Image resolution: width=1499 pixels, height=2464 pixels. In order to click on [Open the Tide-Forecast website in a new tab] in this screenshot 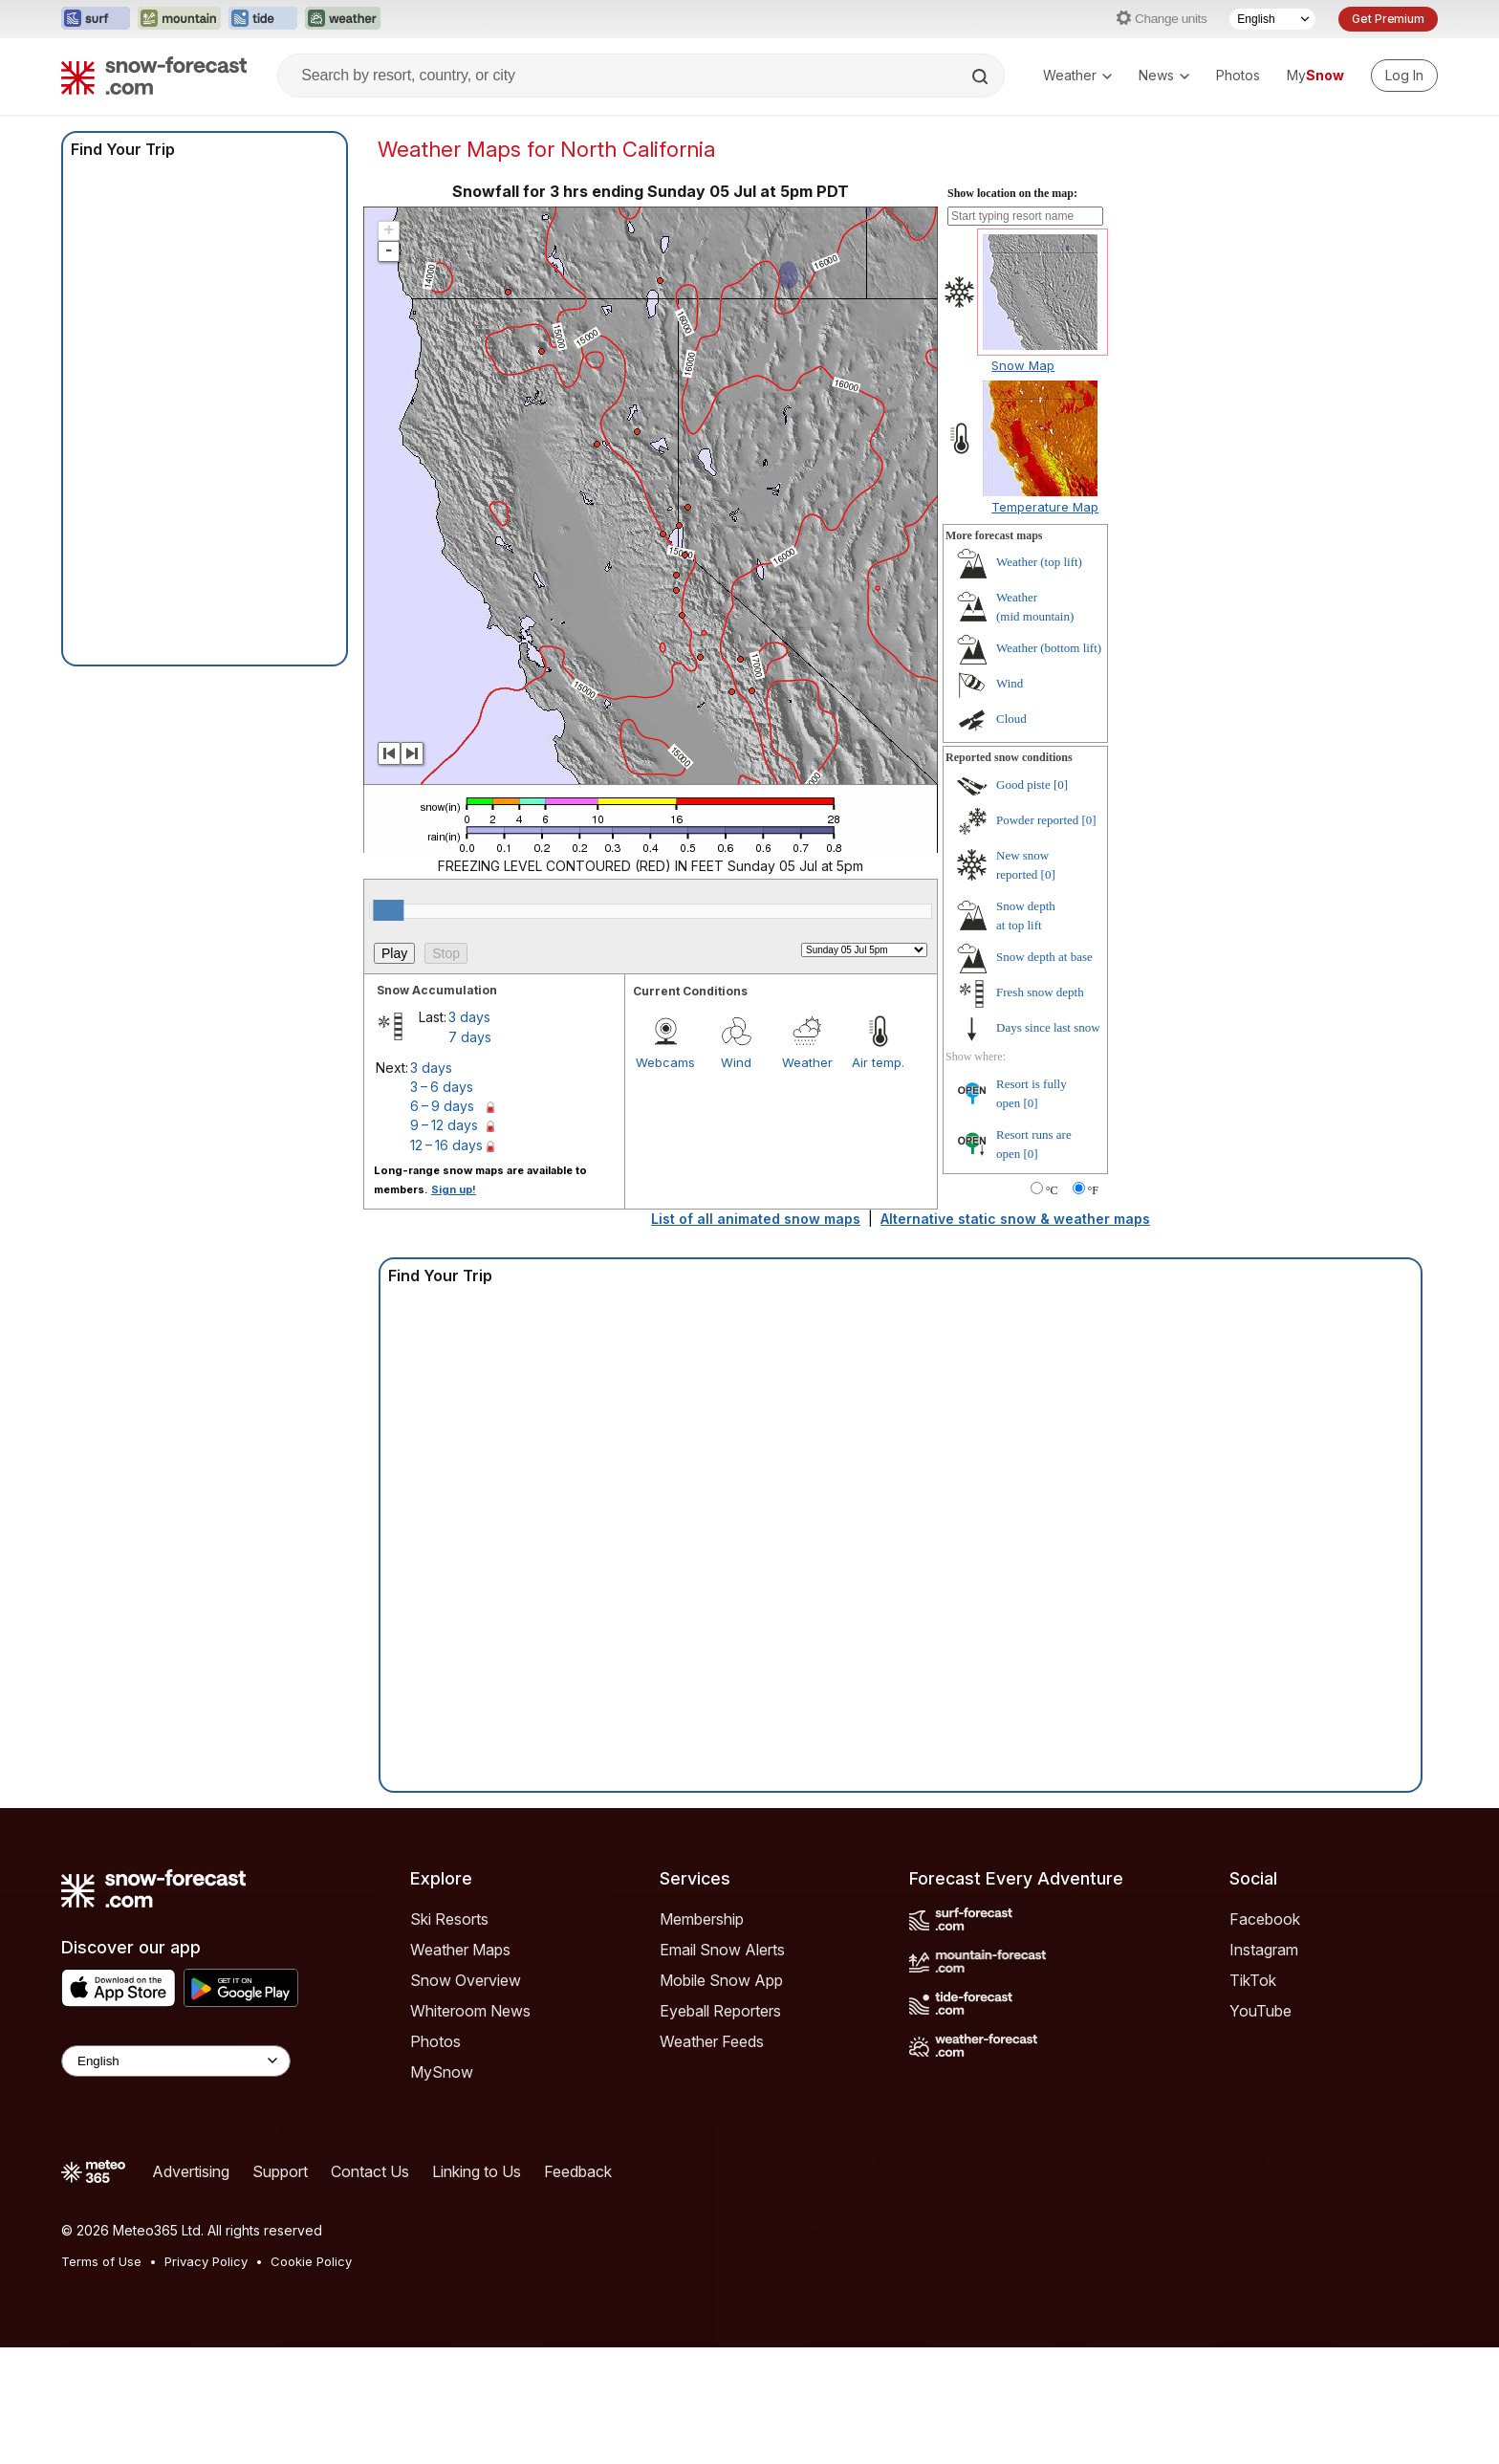, I will do `click(262, 19)`.